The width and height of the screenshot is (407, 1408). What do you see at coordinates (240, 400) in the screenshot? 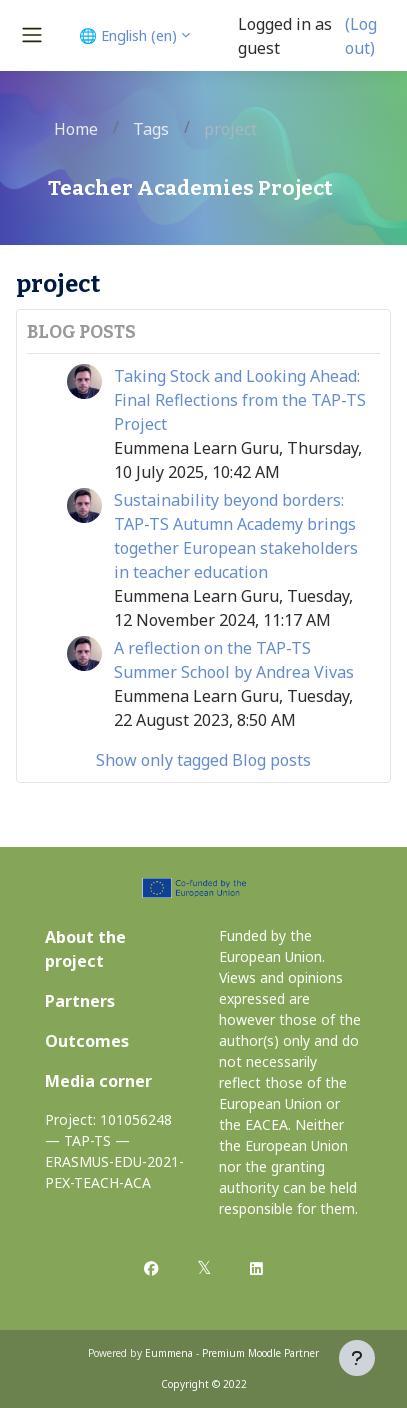
I see `Taking Stock and Looking Ahead: Final Reflections from the TAP-TS Project` at bounding box center [240, 400].